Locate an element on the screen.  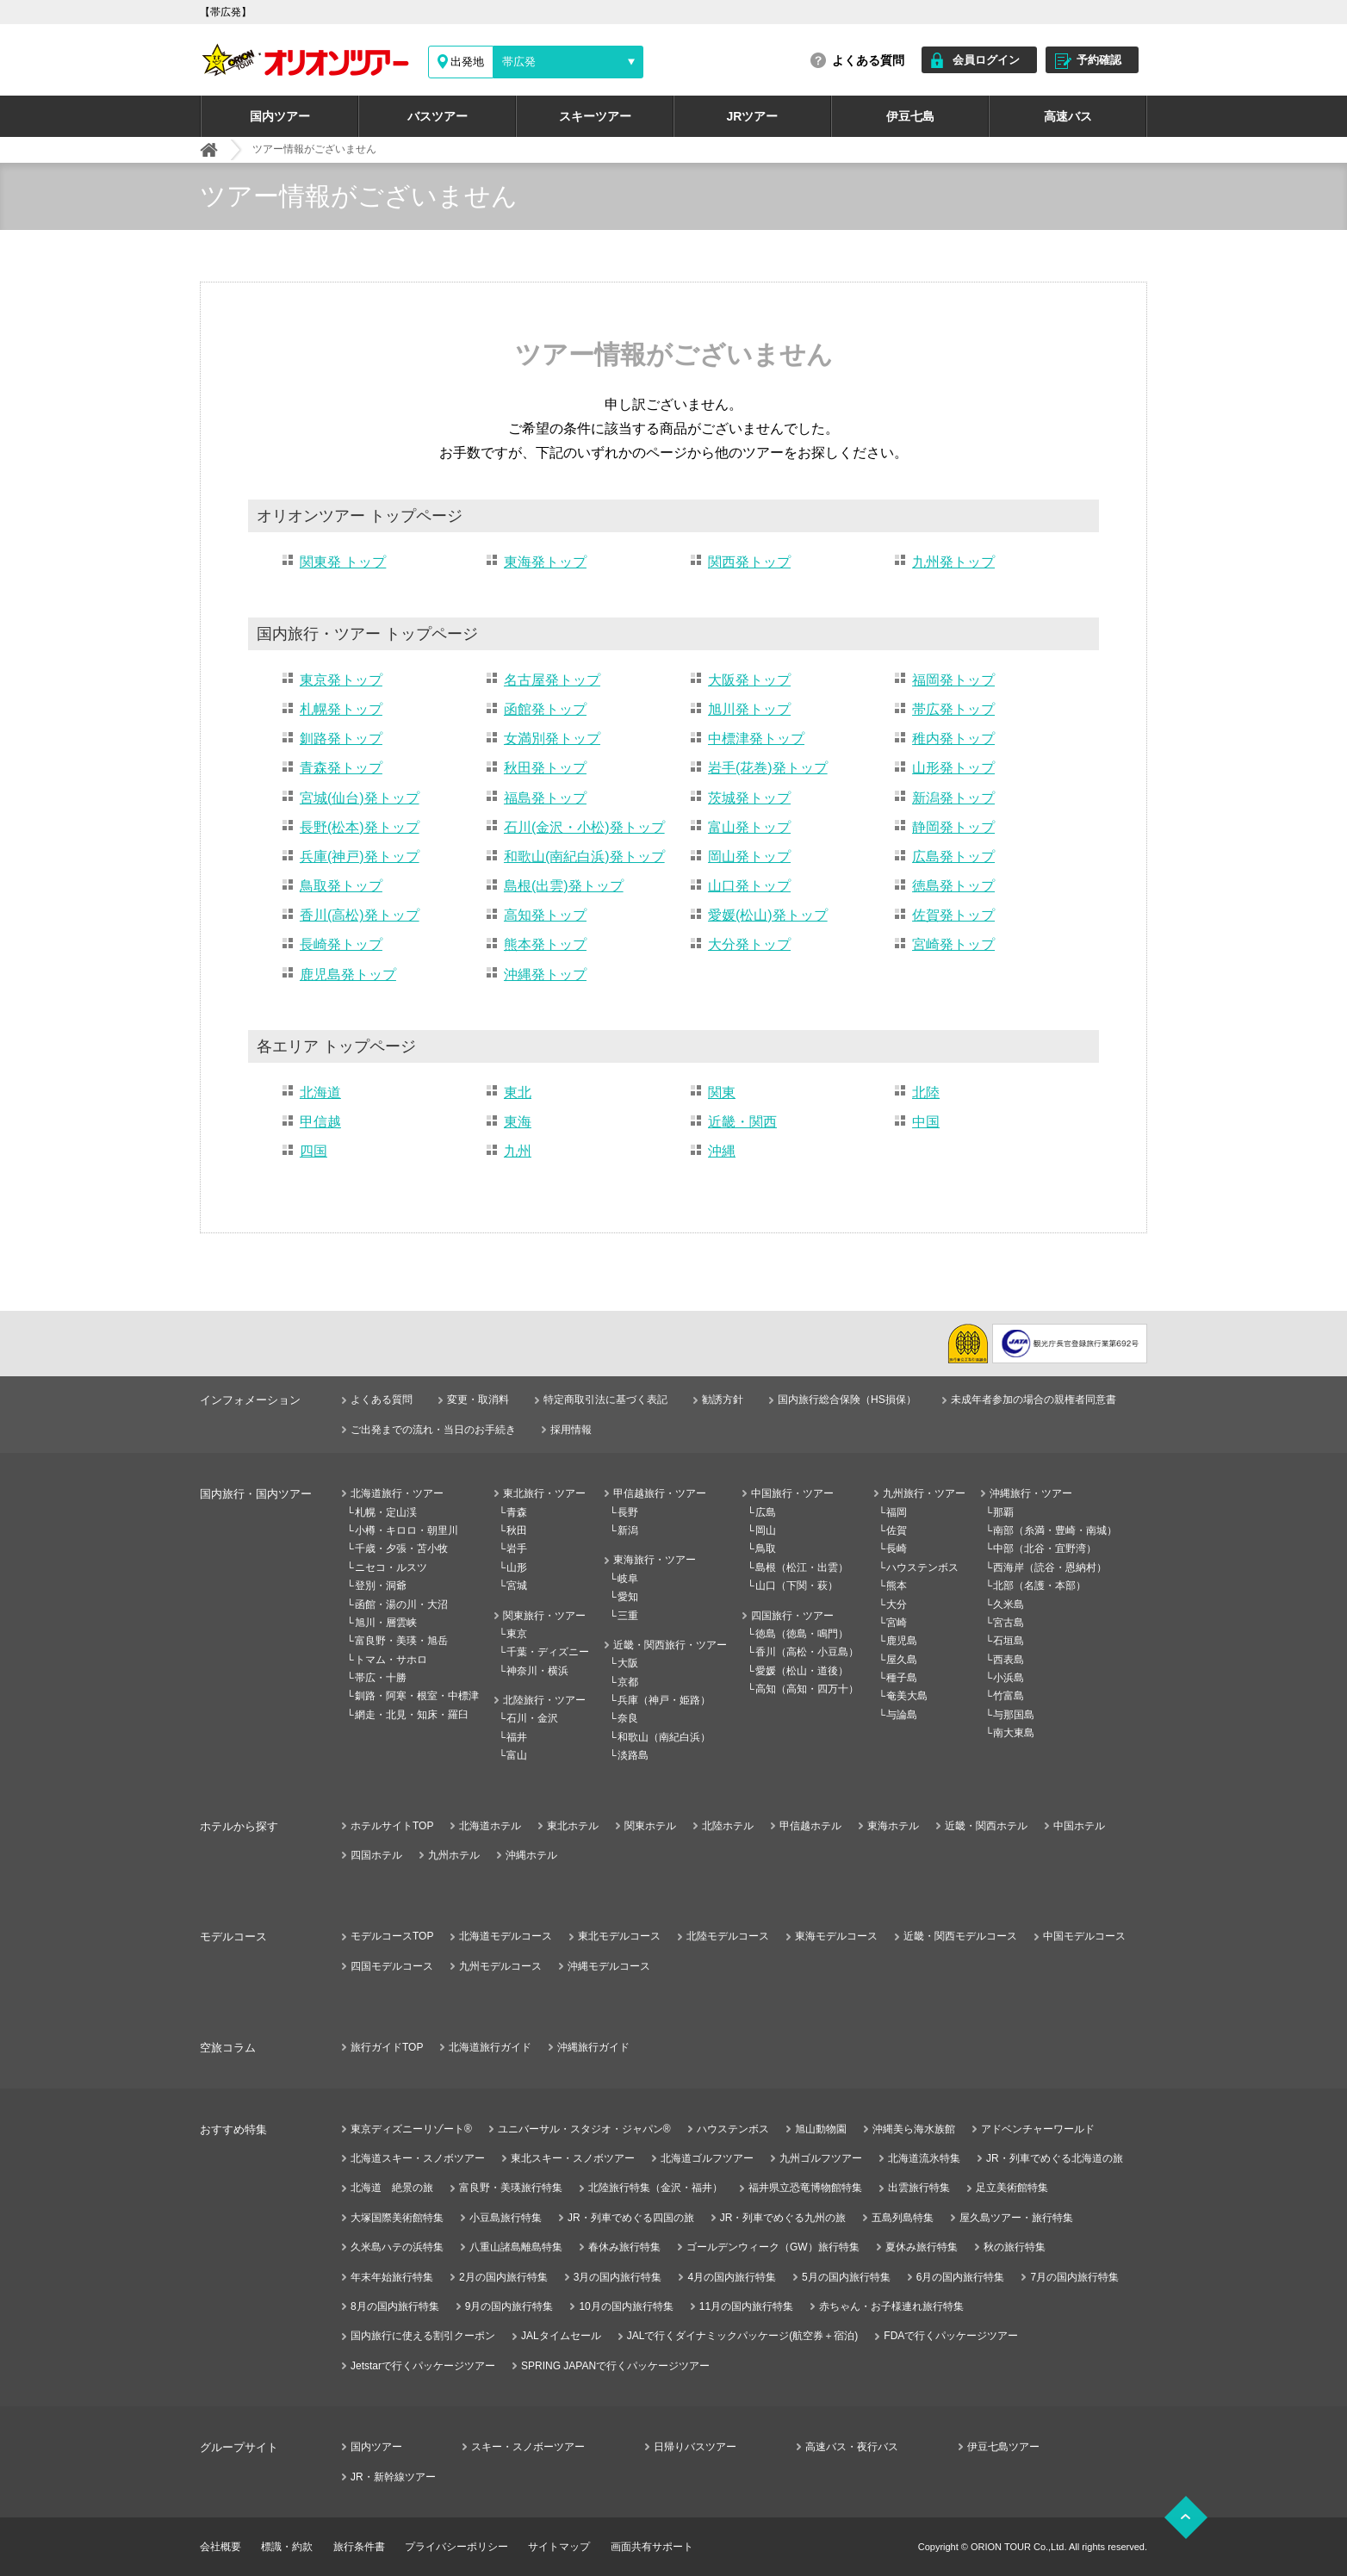
広島発トップ is located at coordinates (953, 856).